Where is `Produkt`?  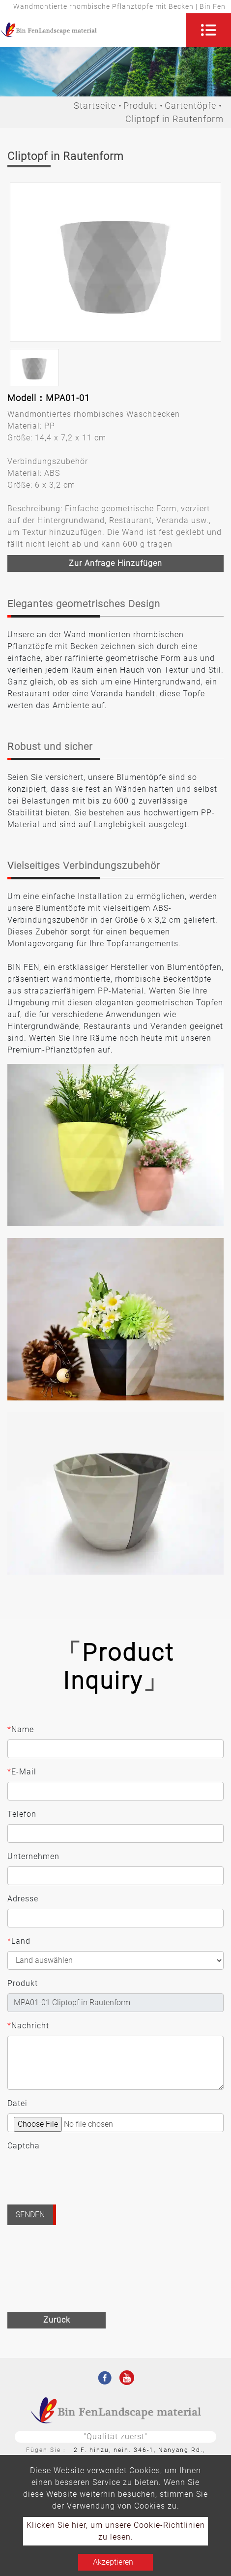
Produkt is located at coordinates (140, 105).